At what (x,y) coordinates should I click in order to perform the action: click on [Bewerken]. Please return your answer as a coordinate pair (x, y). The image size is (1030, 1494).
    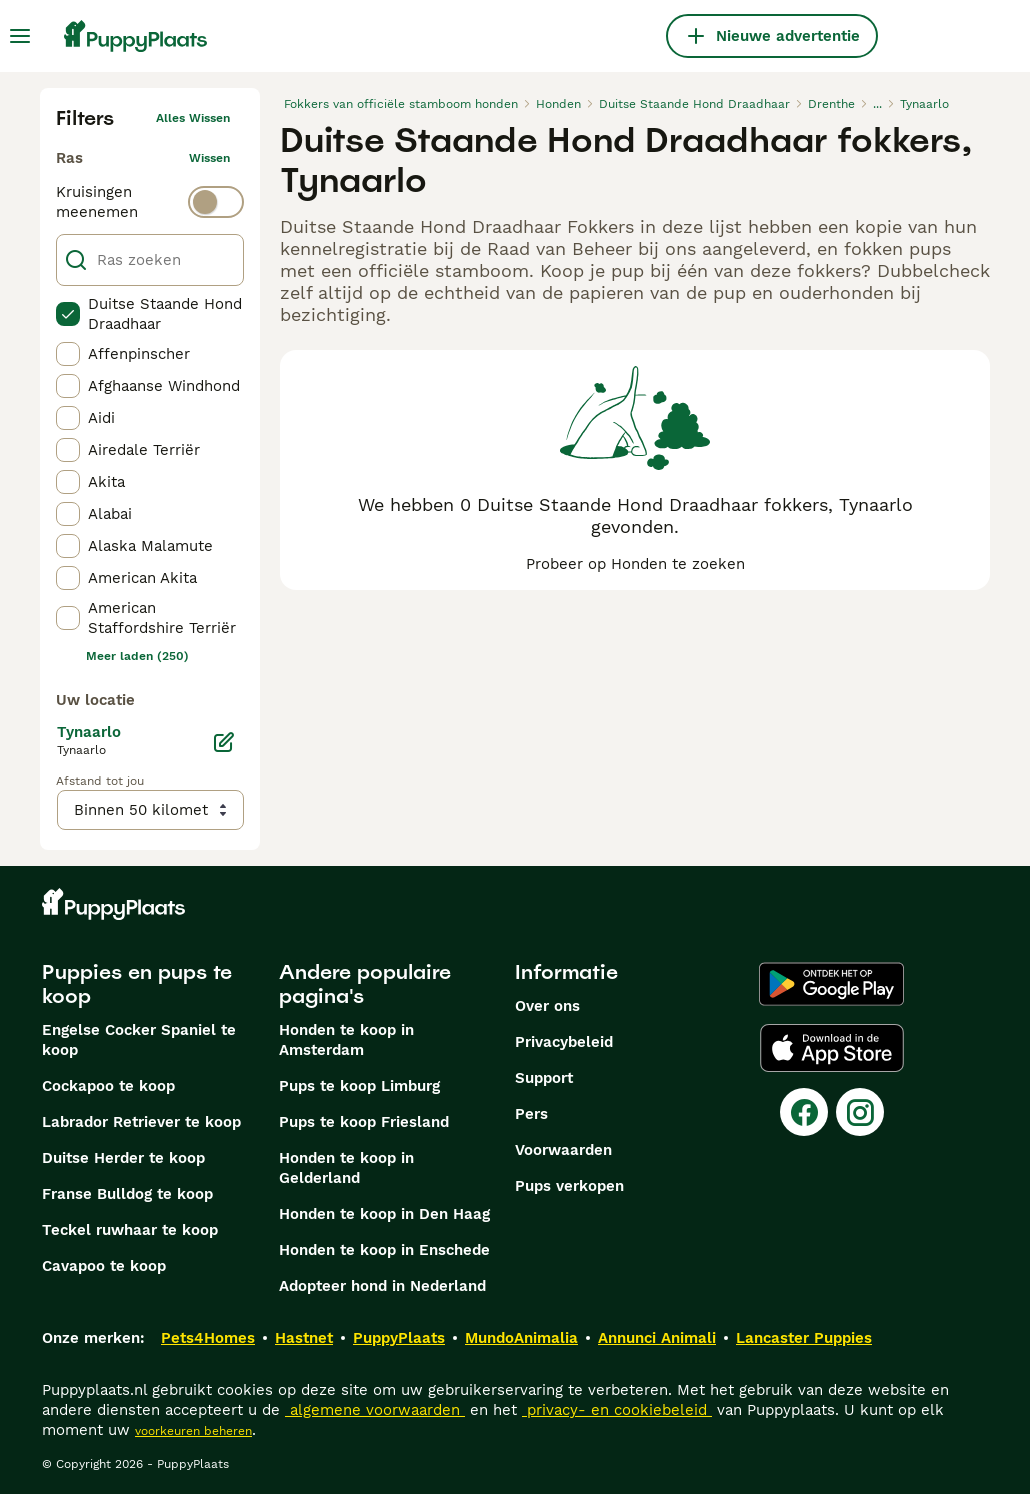
    Looking at the image, I should click on (224, 742).